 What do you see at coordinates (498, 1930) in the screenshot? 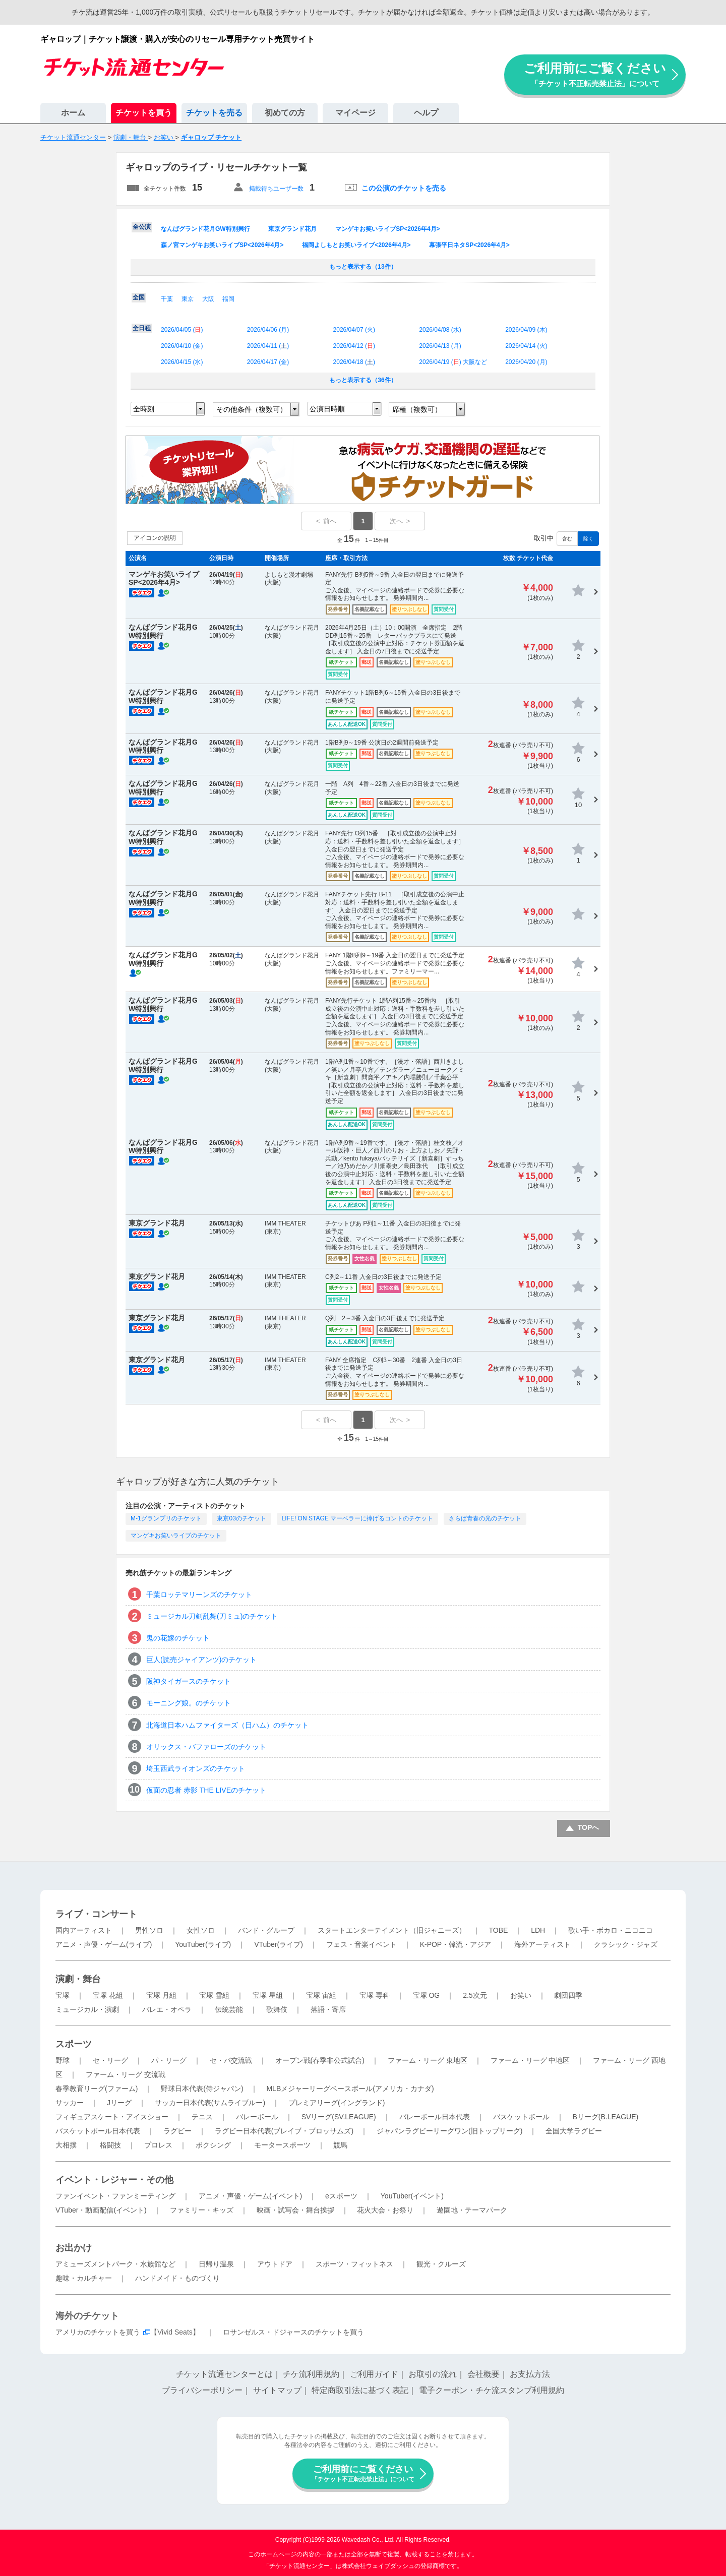
I see `TOBE` at bounding box center [498, 1930].